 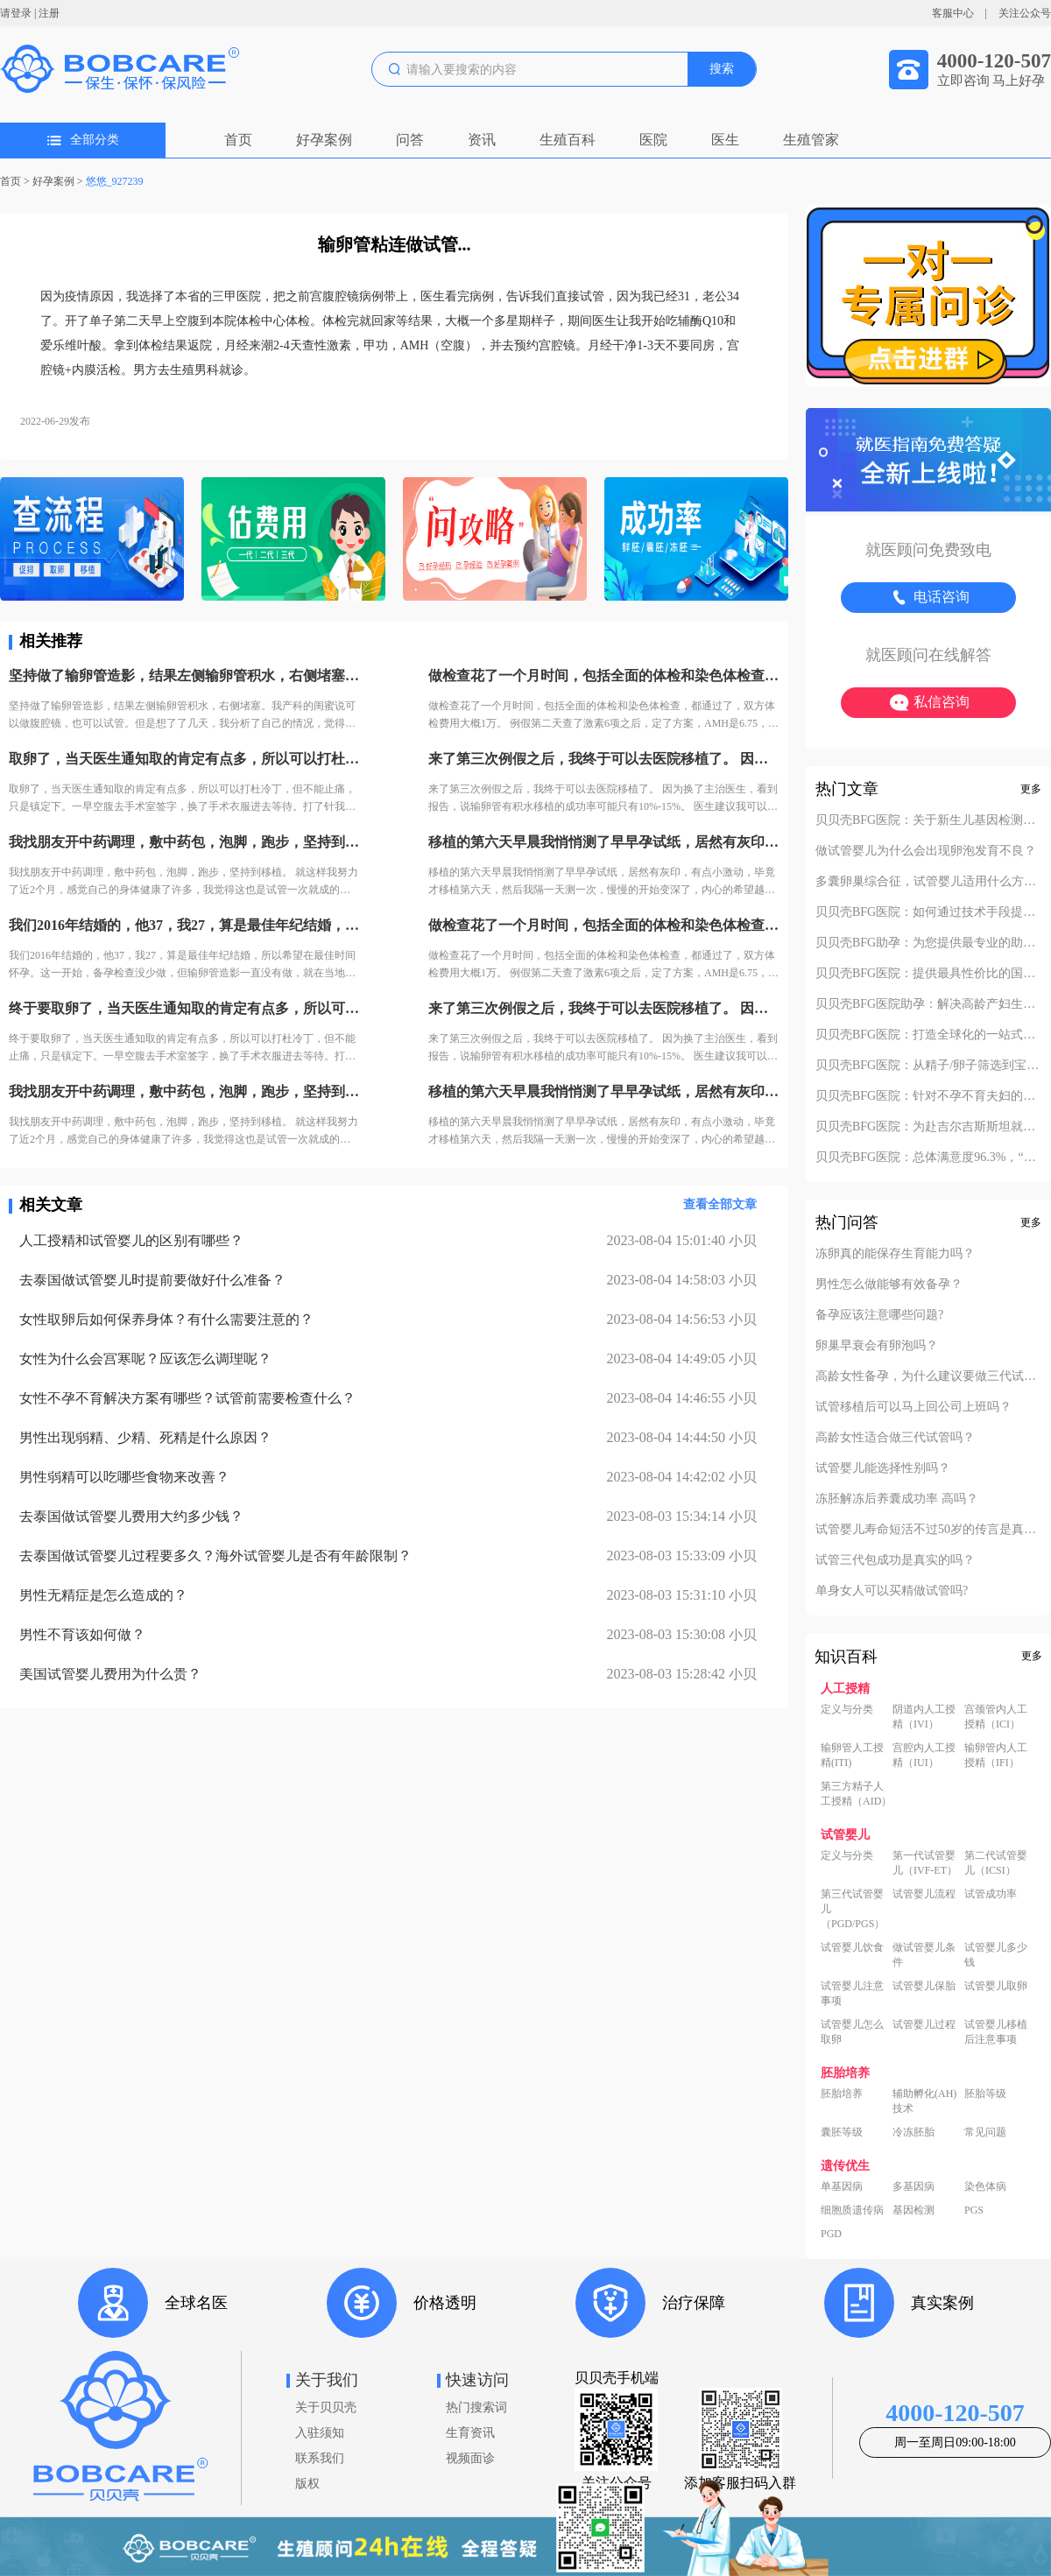 What do you see at coordinates (924, 2024) in the screenshot?
I see `试管婴儿过程` at bounding box center [924, 2024].